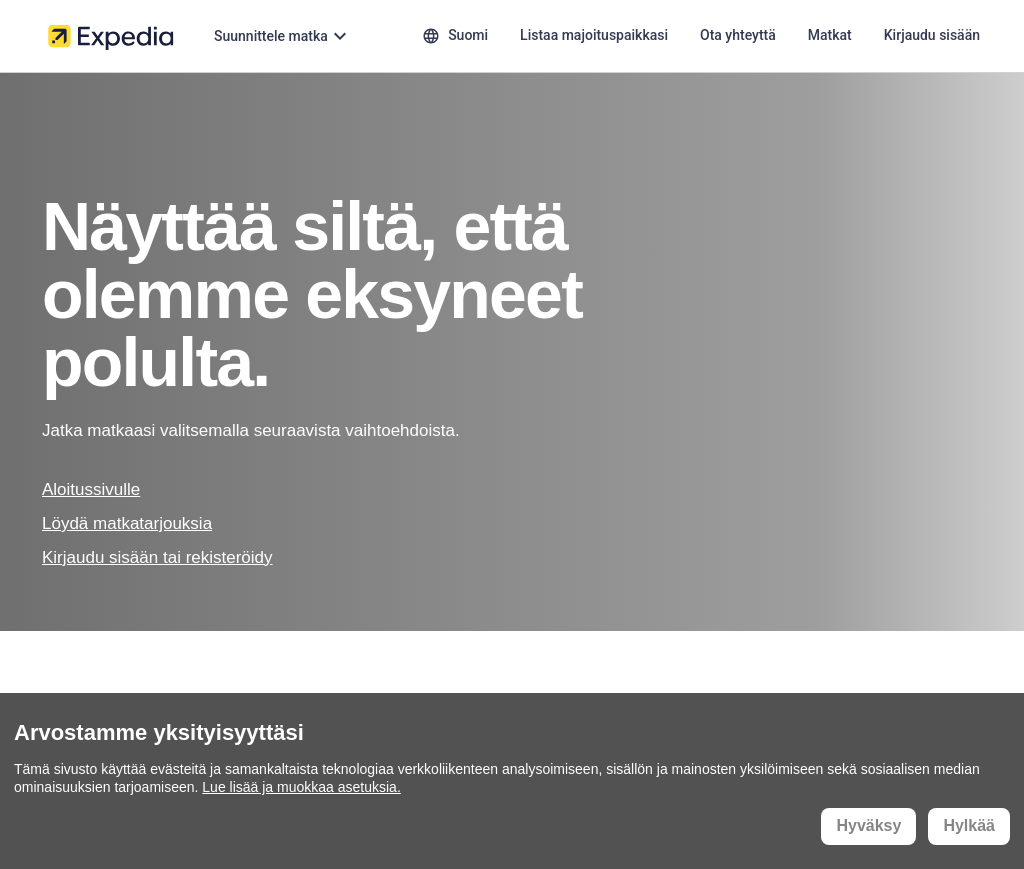 This screenshot has width=1024, height=869. Describe the element at coordinates (301, 787) in the screenshot. I see `Lue lisää ja muokkaa asetuksia.` at that location.